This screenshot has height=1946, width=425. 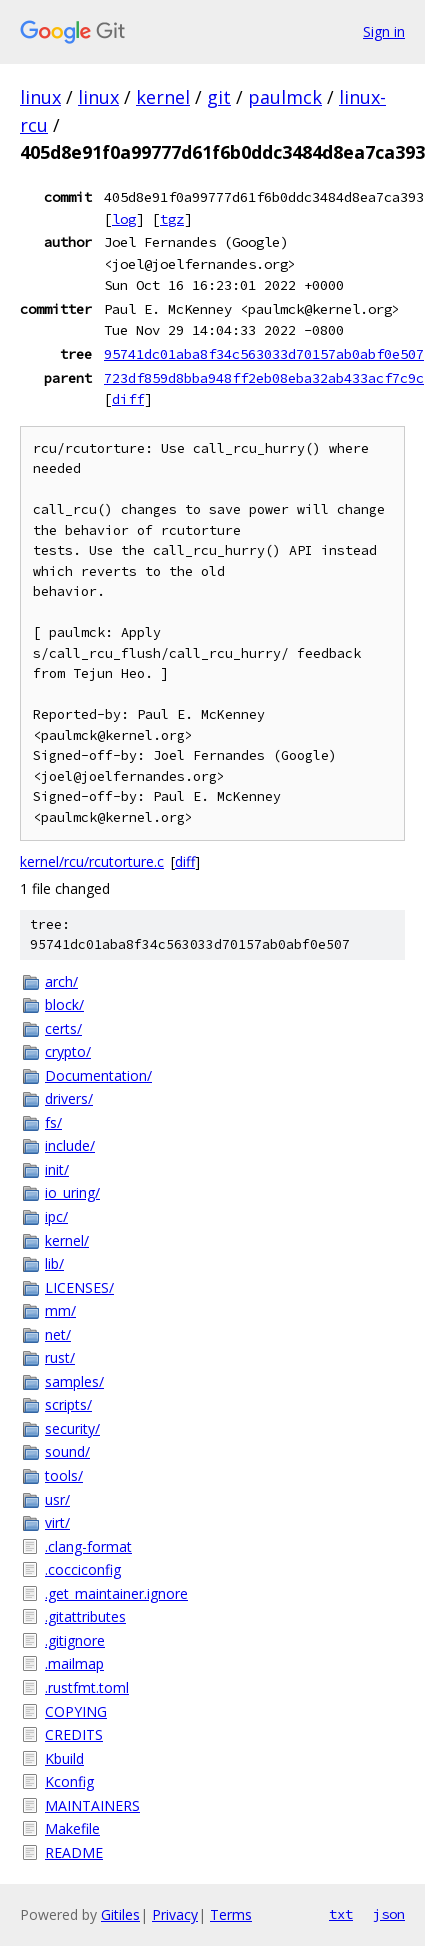 I want to click on mm/, so click(x=60, y=1310).